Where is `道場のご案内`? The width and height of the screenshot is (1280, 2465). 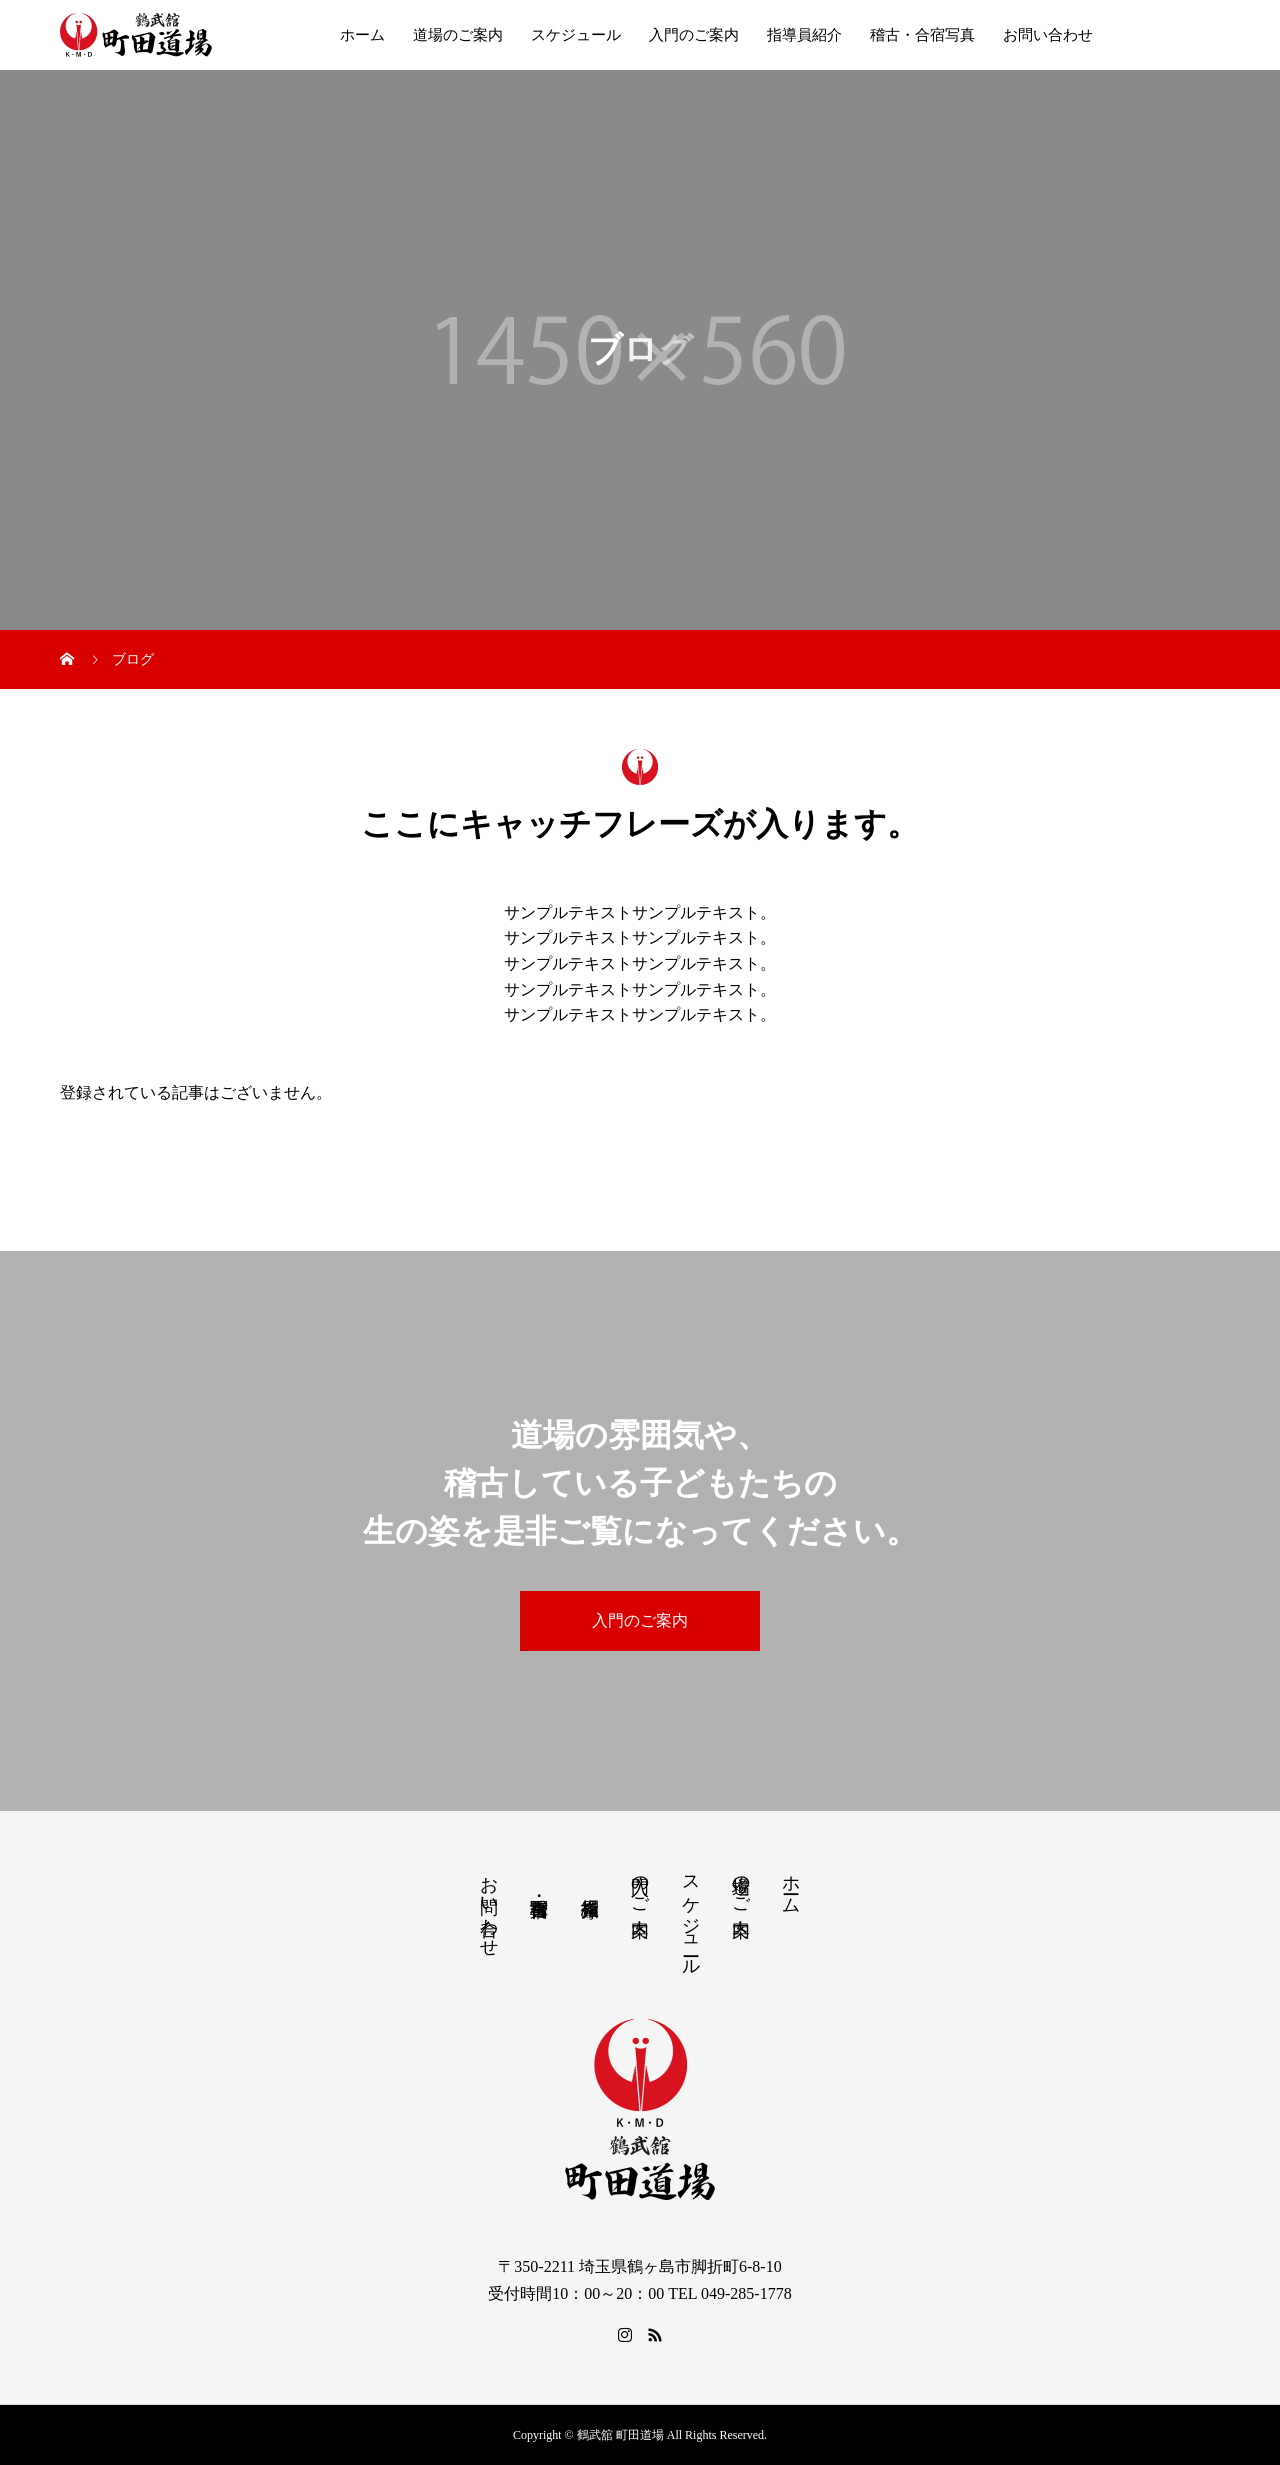
道場のご案内 is located at coordinates (458, 35).